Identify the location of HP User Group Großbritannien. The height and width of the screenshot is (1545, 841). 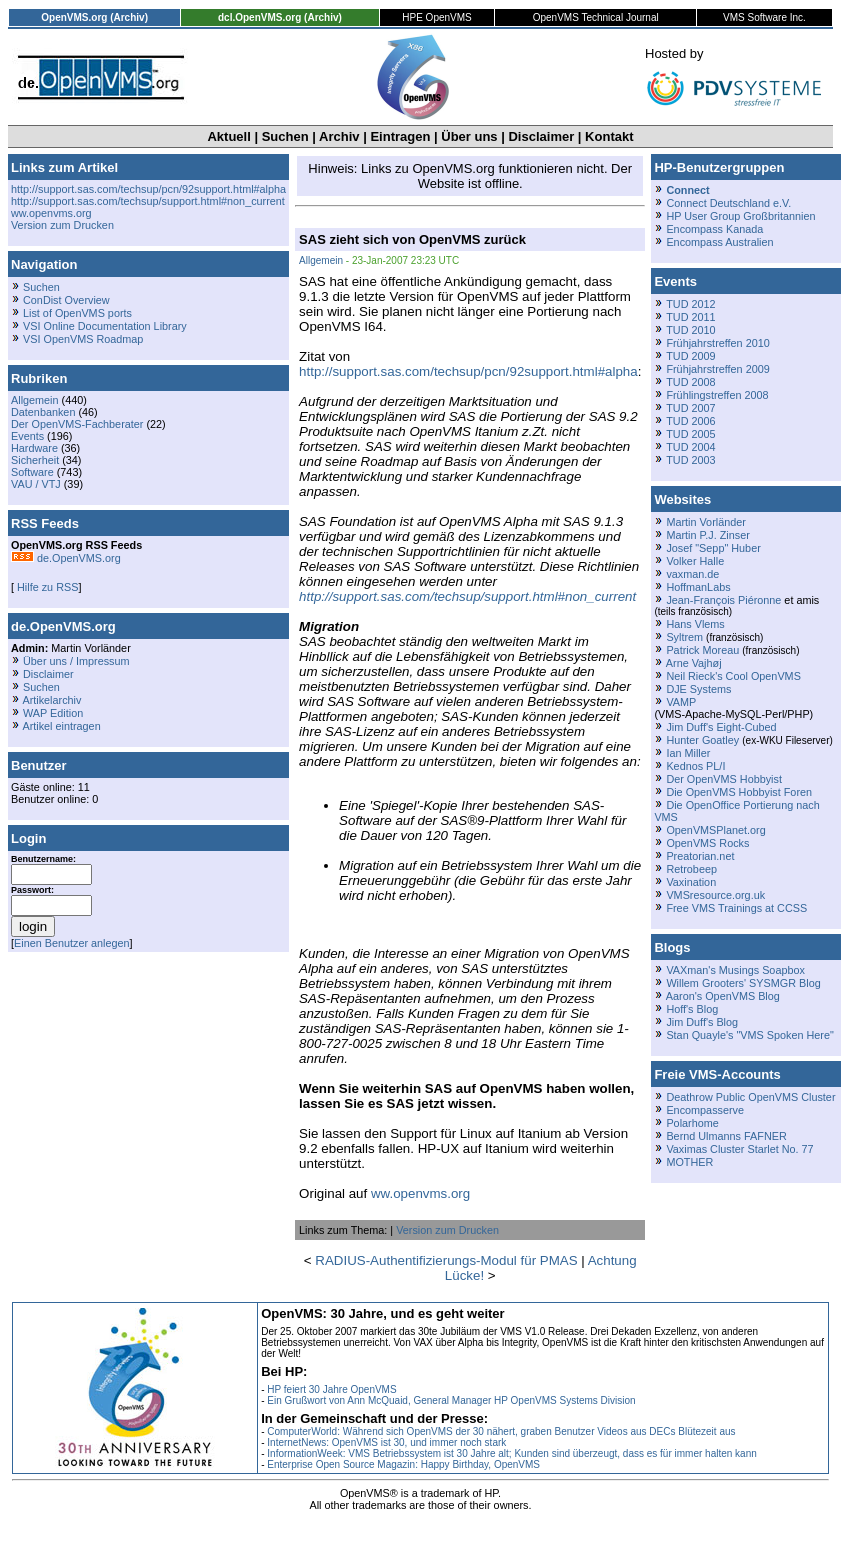
(740, 216).